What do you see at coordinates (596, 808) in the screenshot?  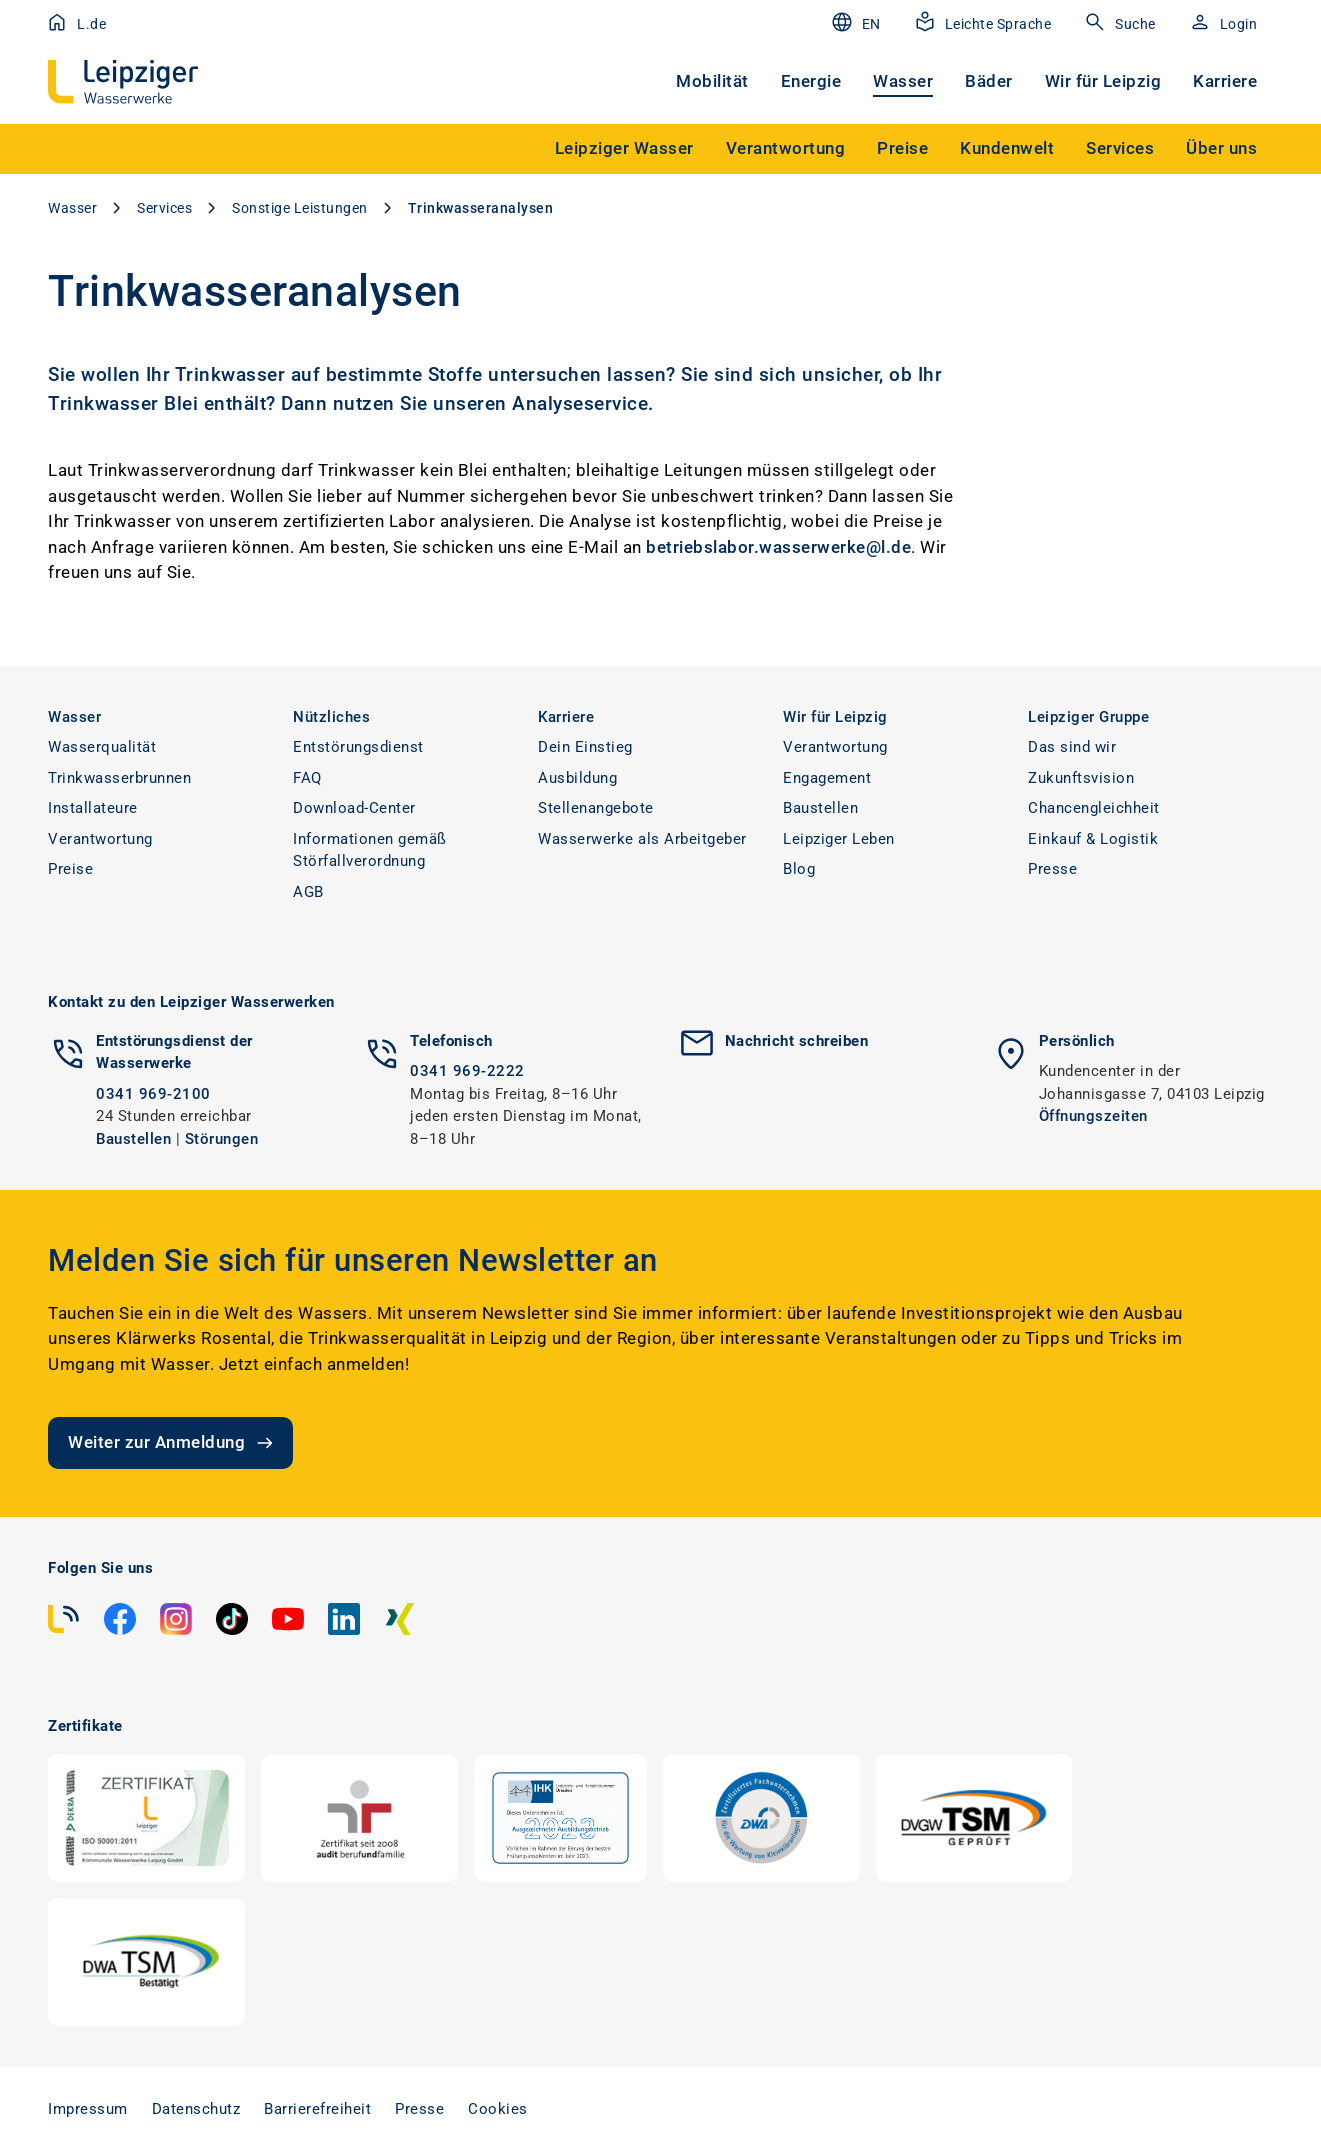 I see `Stellenangebote` at bounding box center [596, 808].